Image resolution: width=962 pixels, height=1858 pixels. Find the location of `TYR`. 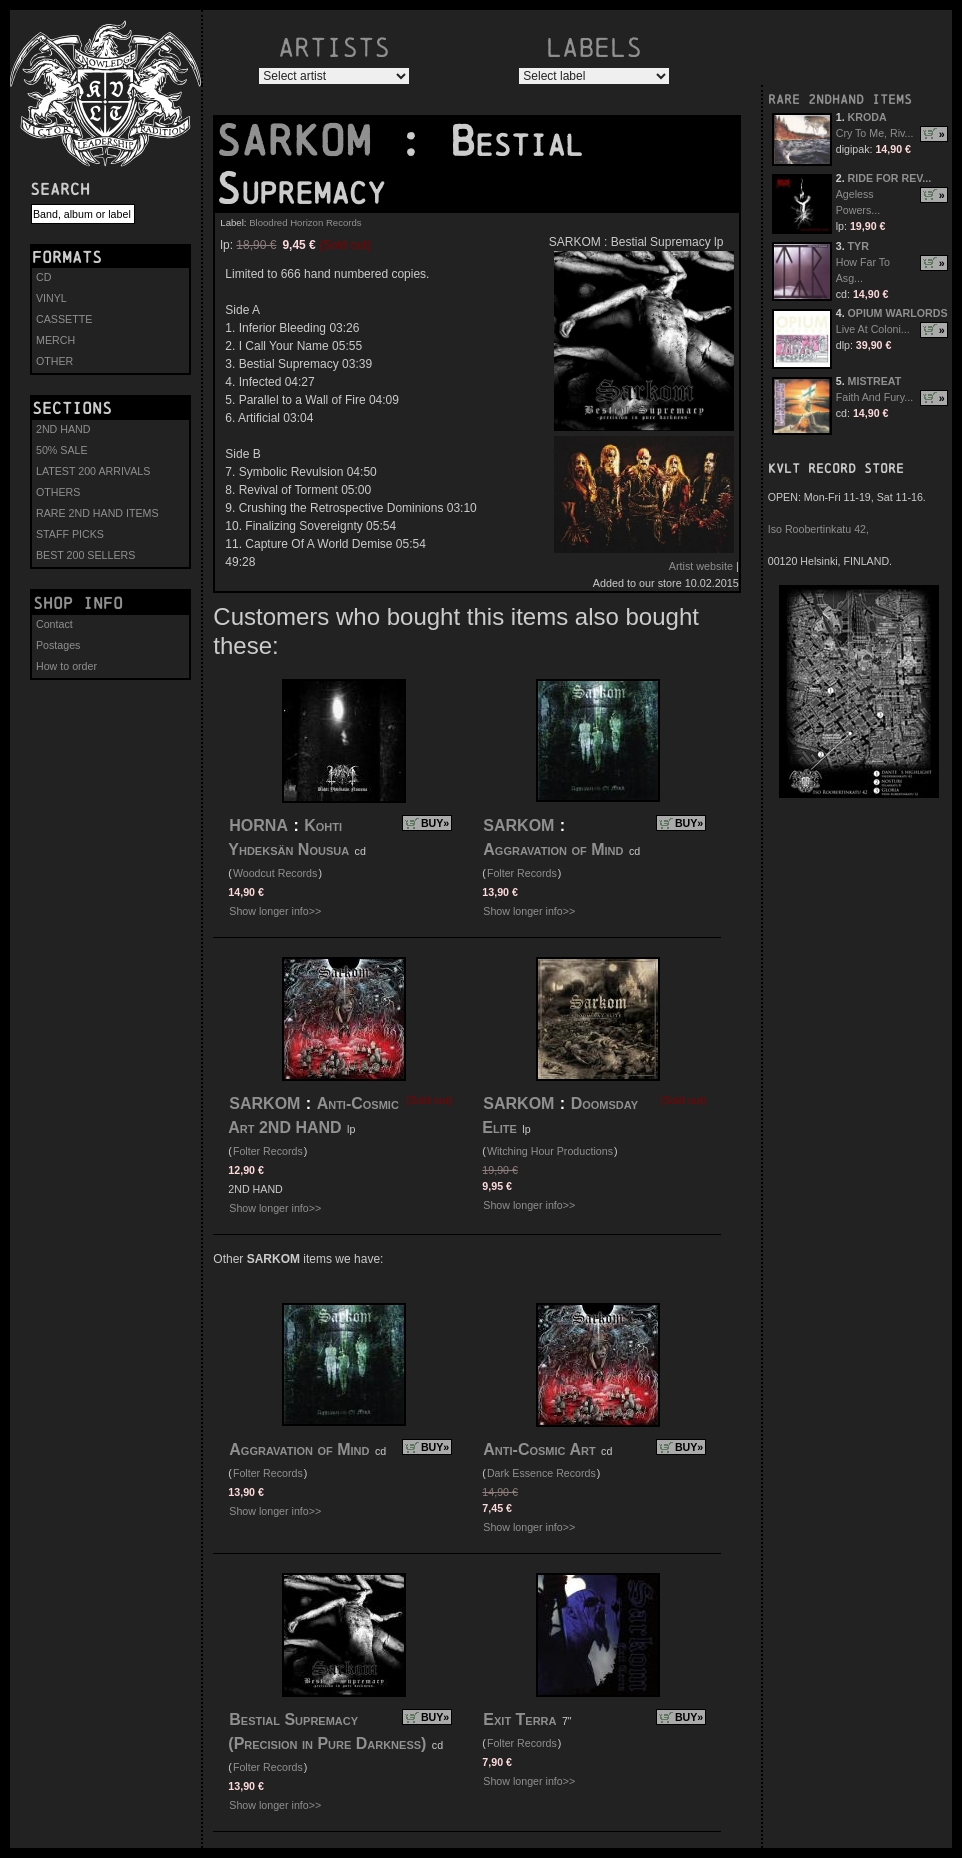

TYR is located at coordinates (858, 246).